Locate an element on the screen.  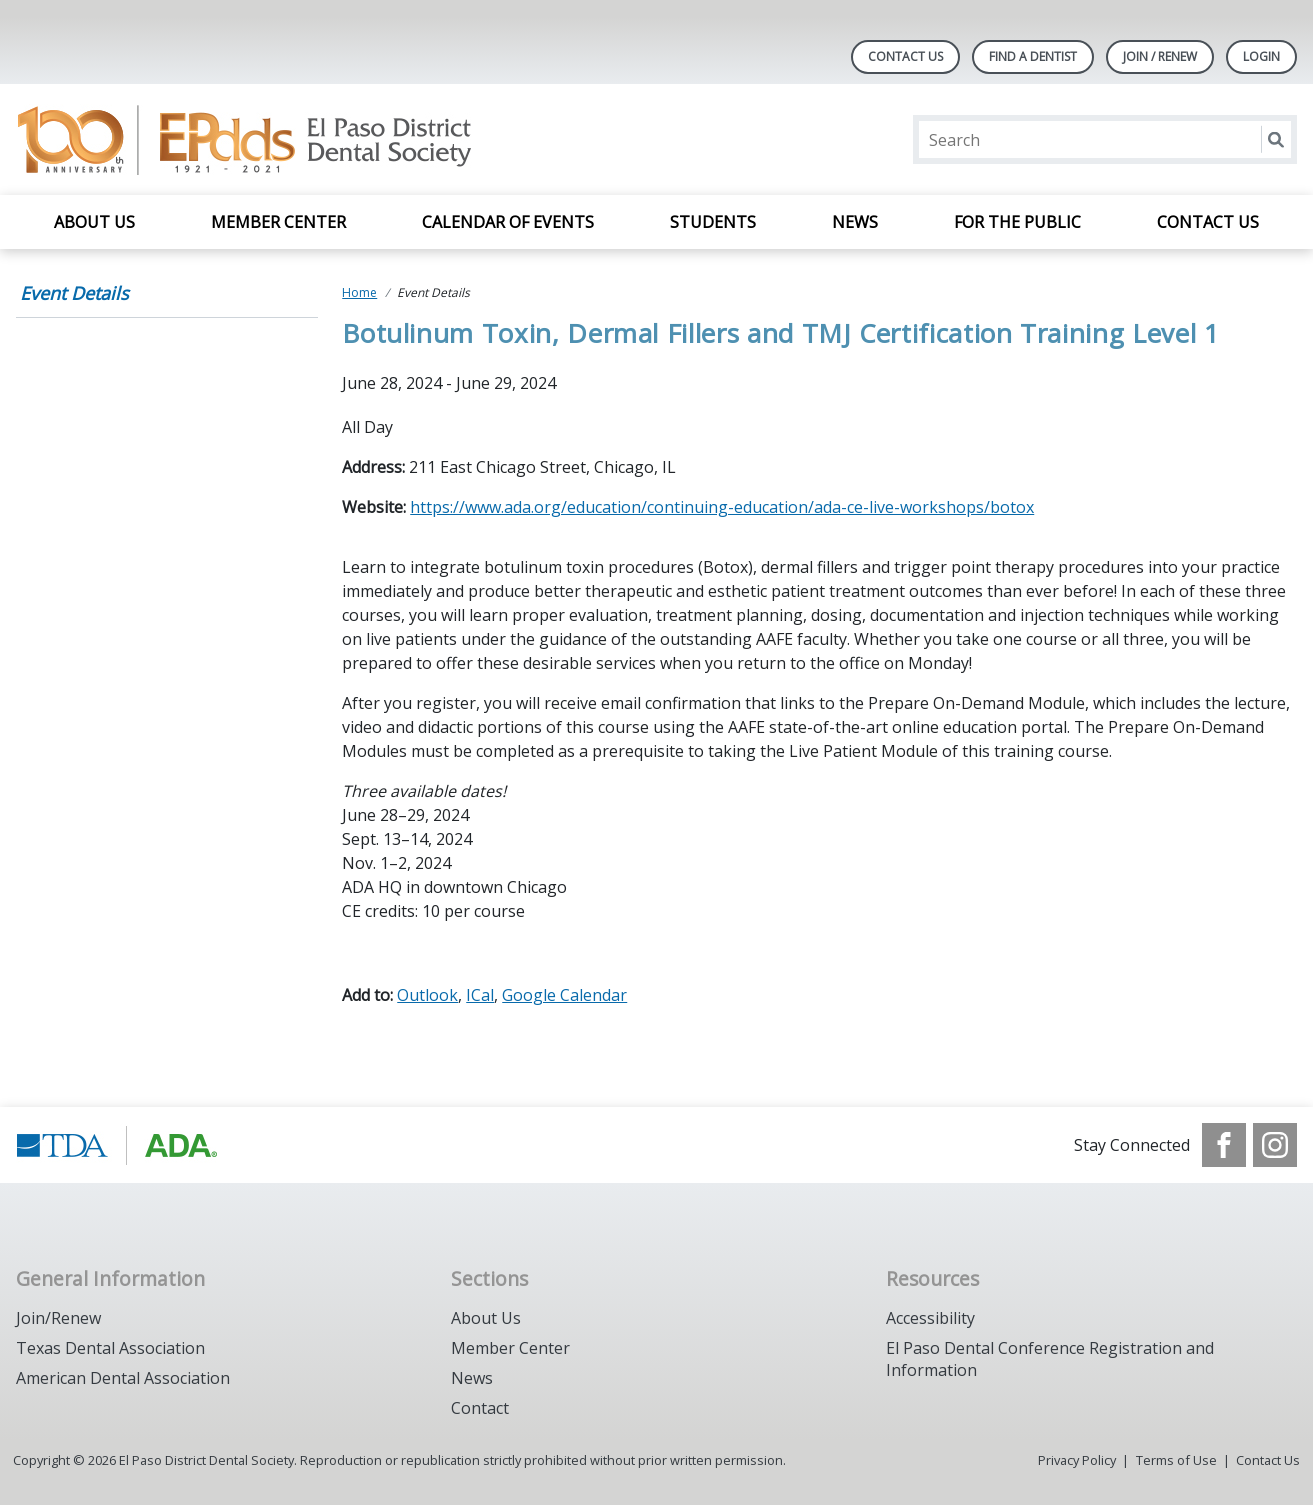
Students is located at coordinates (713, 222).